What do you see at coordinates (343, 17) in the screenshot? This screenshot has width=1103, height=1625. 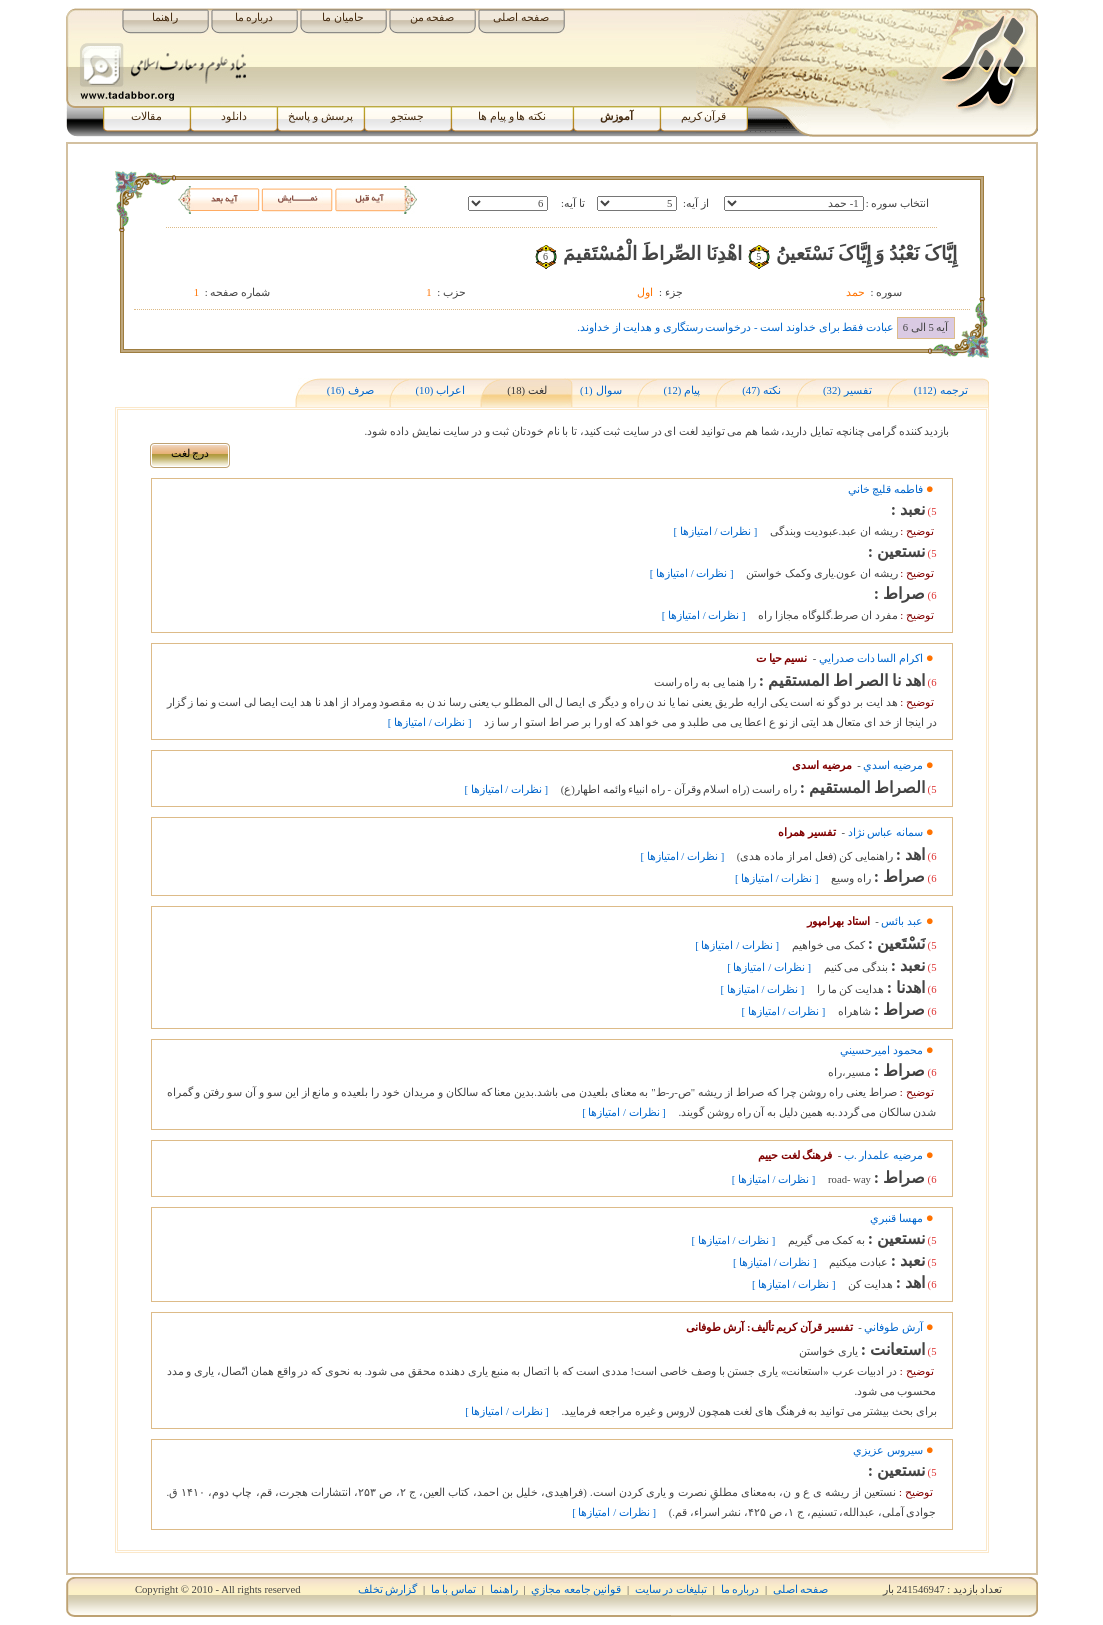 I see `حامیان ما` at bounding box center [343, 17].